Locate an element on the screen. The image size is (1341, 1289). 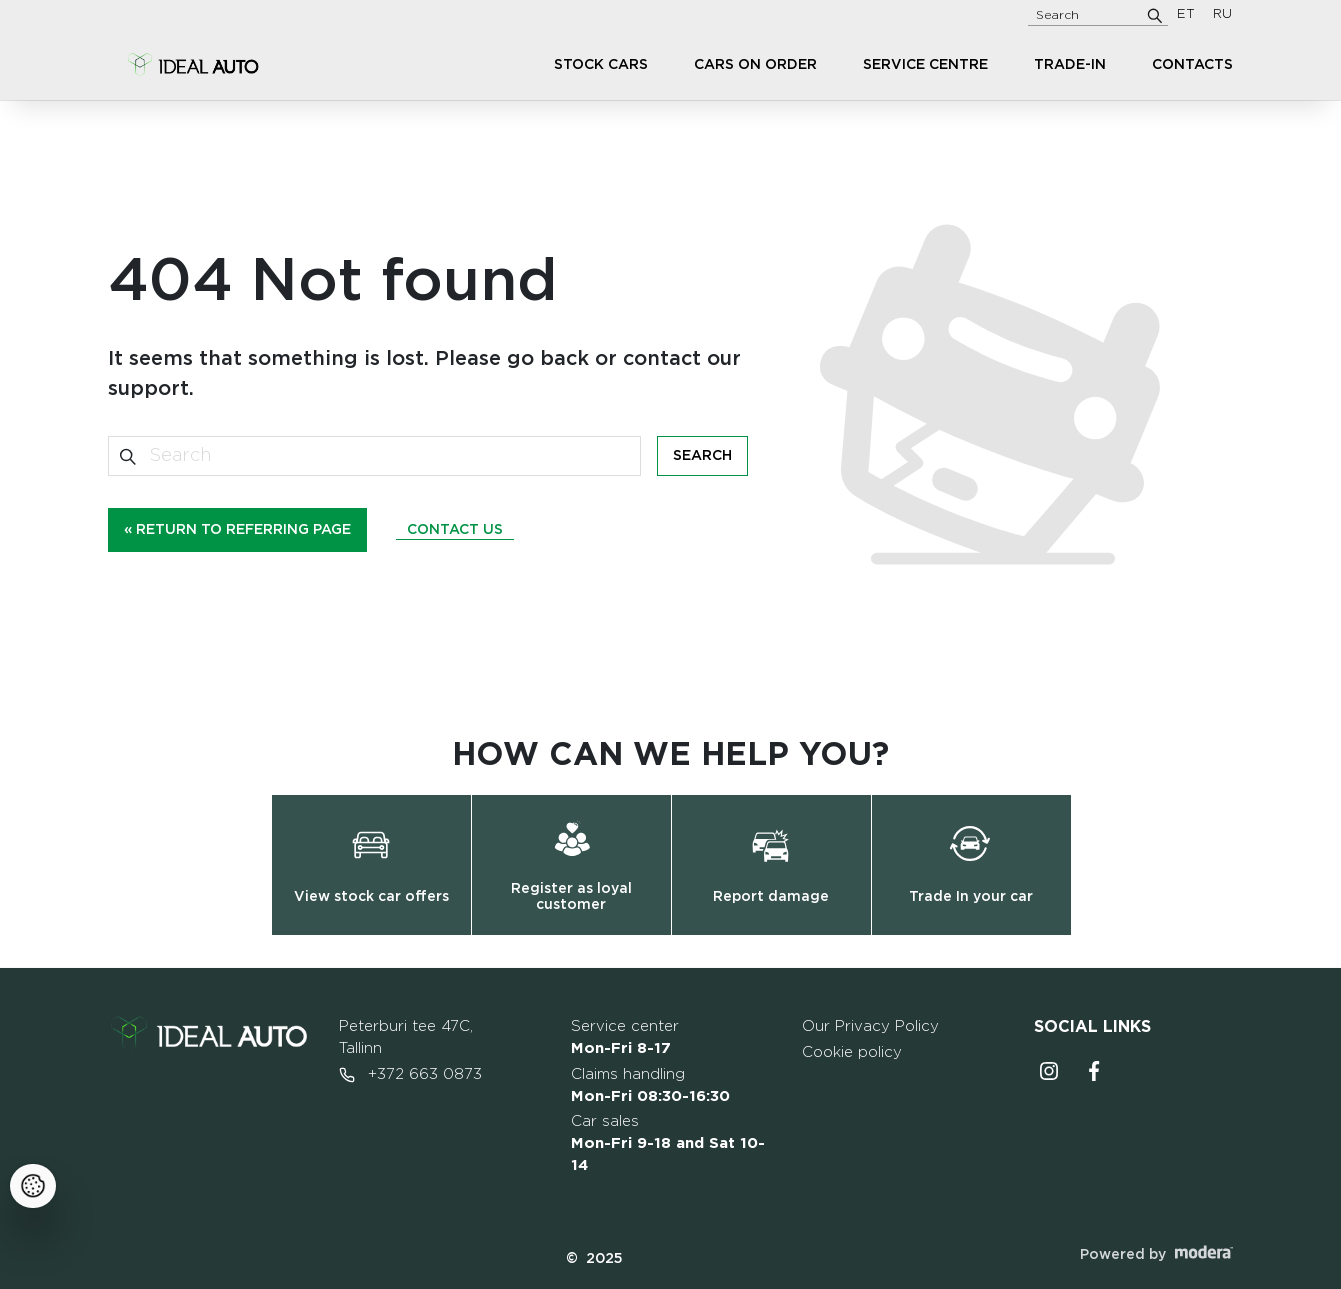
Contact us is located at coordinates (455, 530).